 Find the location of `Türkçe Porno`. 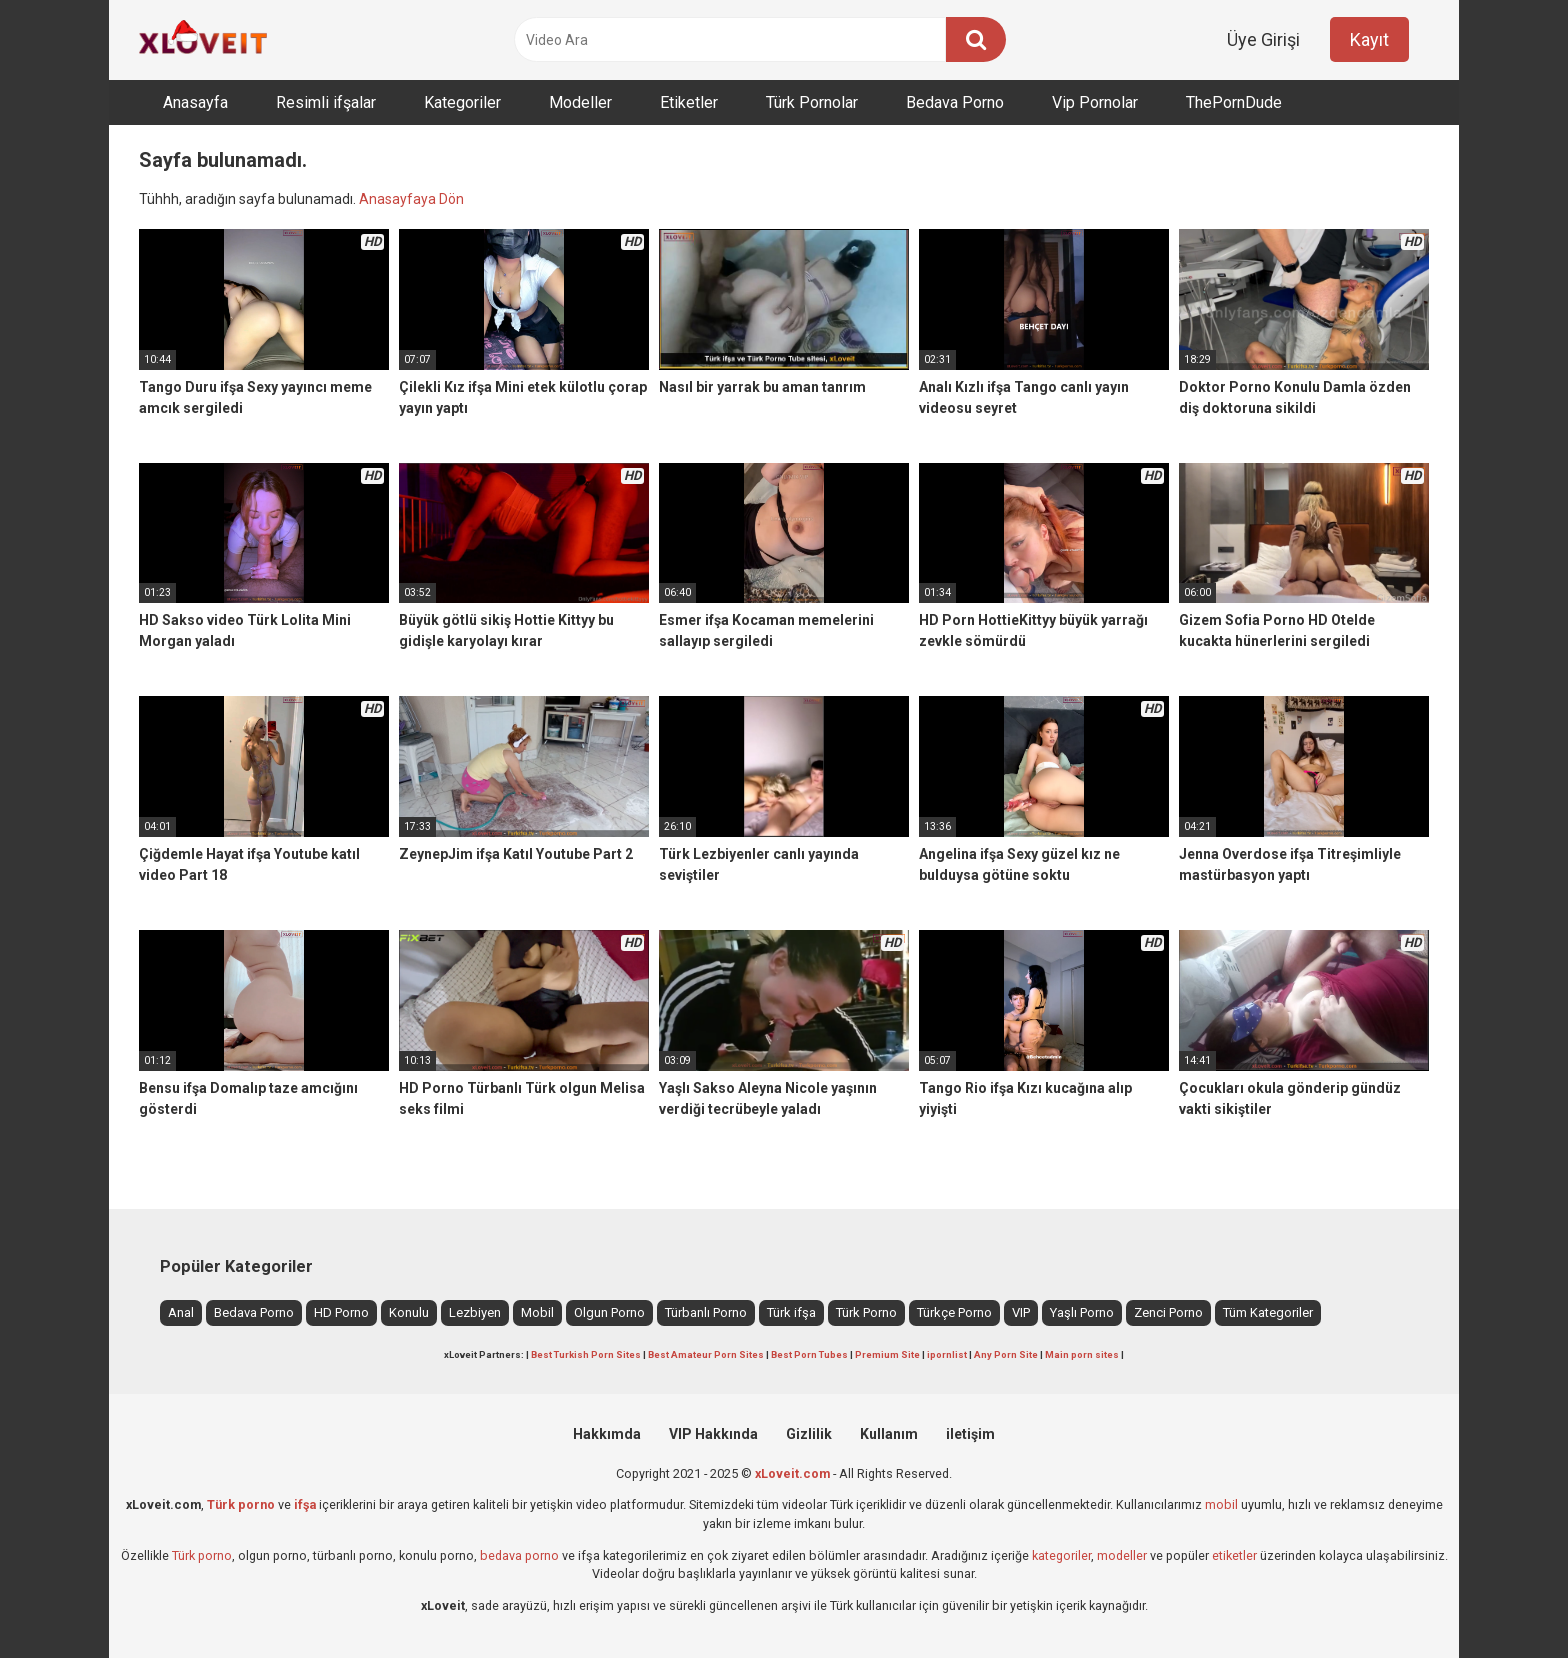

Türkçe Porno is located at coordinates (954, 1312).